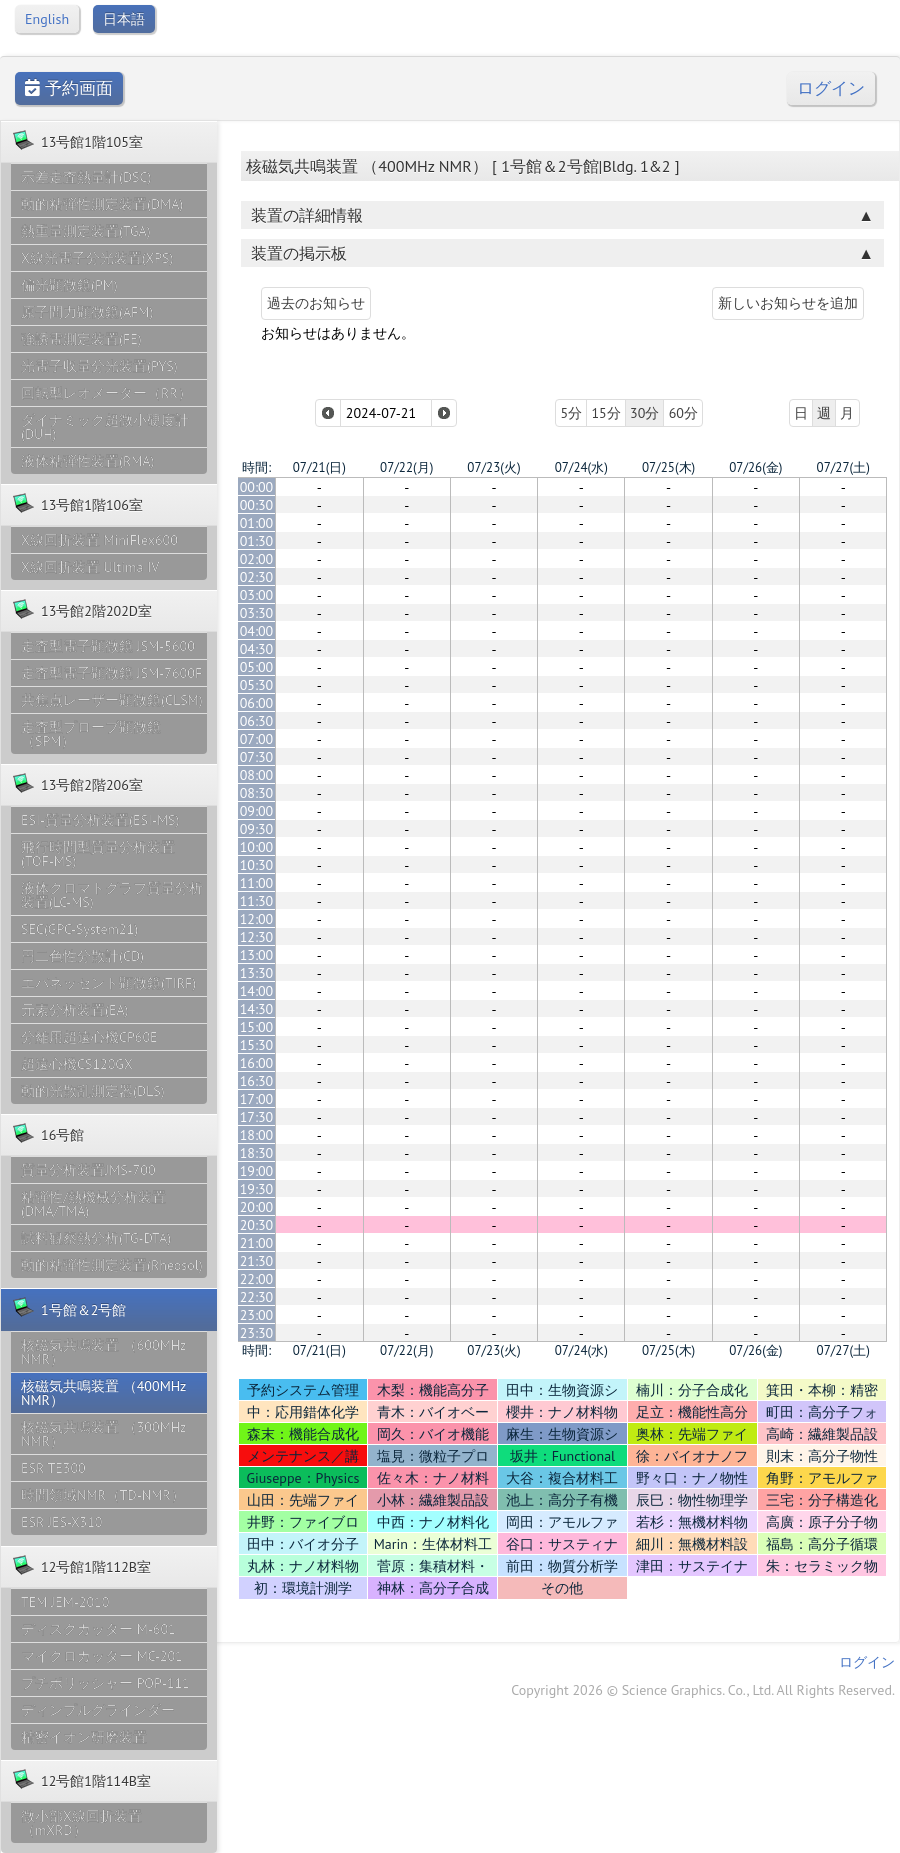 Image resolution: width=900 pixels, height=1853 pixels. I want to click on 00:30, so click(257, 505).